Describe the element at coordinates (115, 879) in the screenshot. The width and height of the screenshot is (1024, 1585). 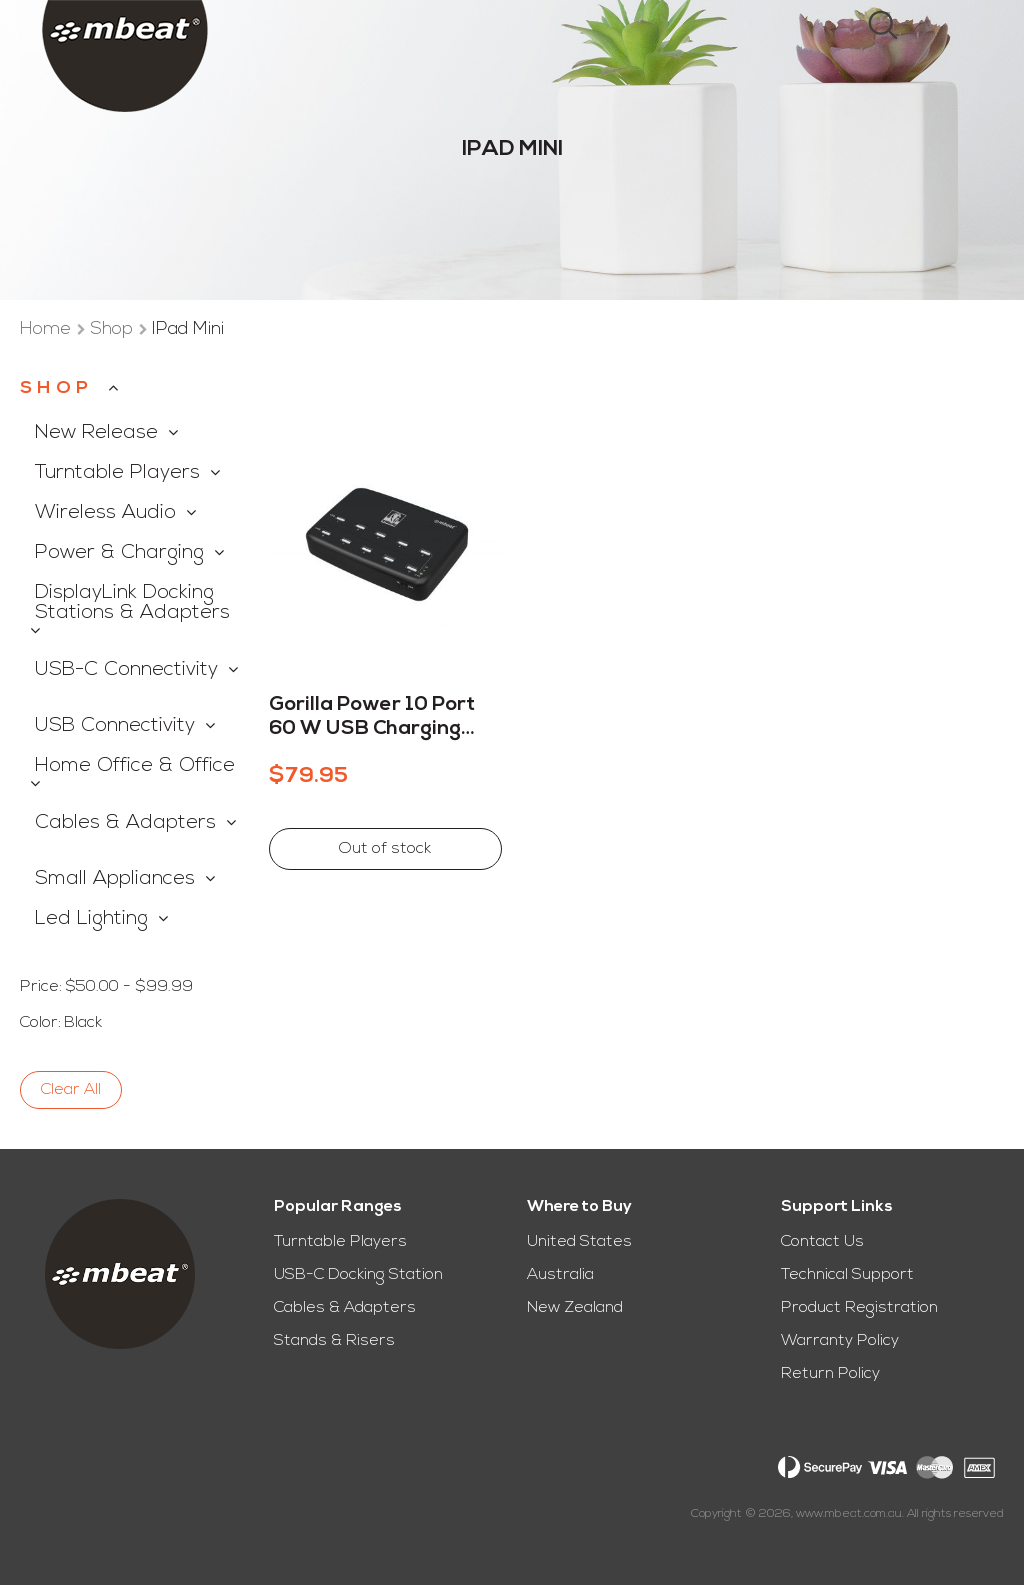
I see `Small Appliances` at that location.